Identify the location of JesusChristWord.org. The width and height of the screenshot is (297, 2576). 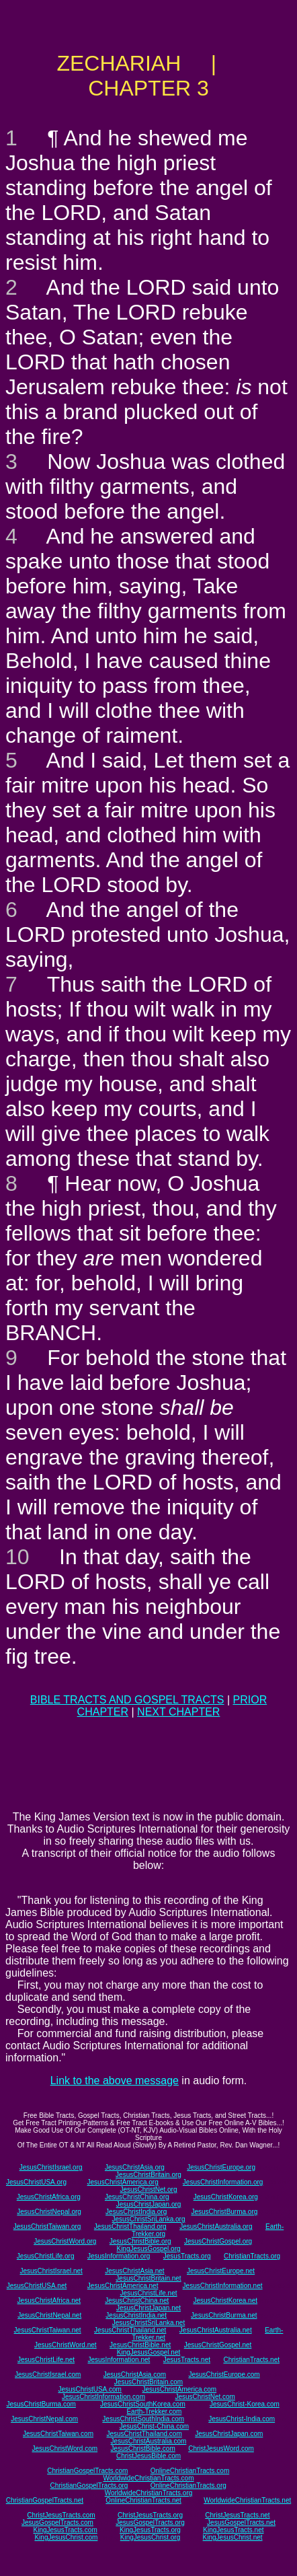
(65, 2241).